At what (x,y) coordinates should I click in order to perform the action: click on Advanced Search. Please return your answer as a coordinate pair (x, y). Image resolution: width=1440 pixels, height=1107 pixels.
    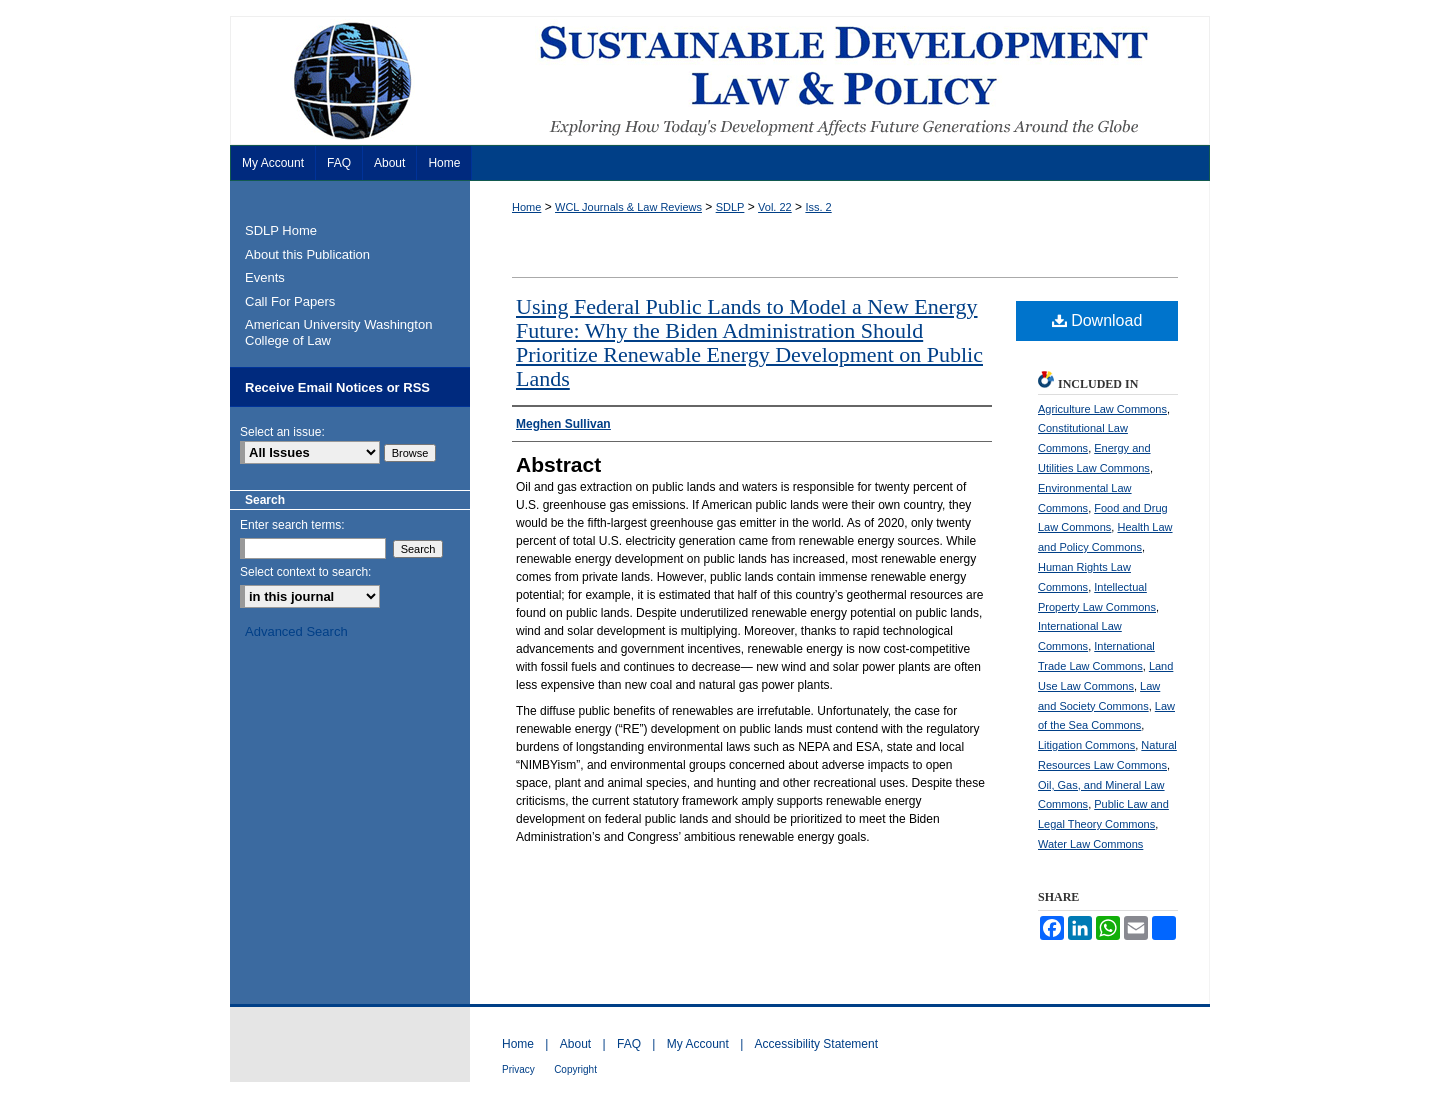
    Looking at the image, I should click on (296, 631).